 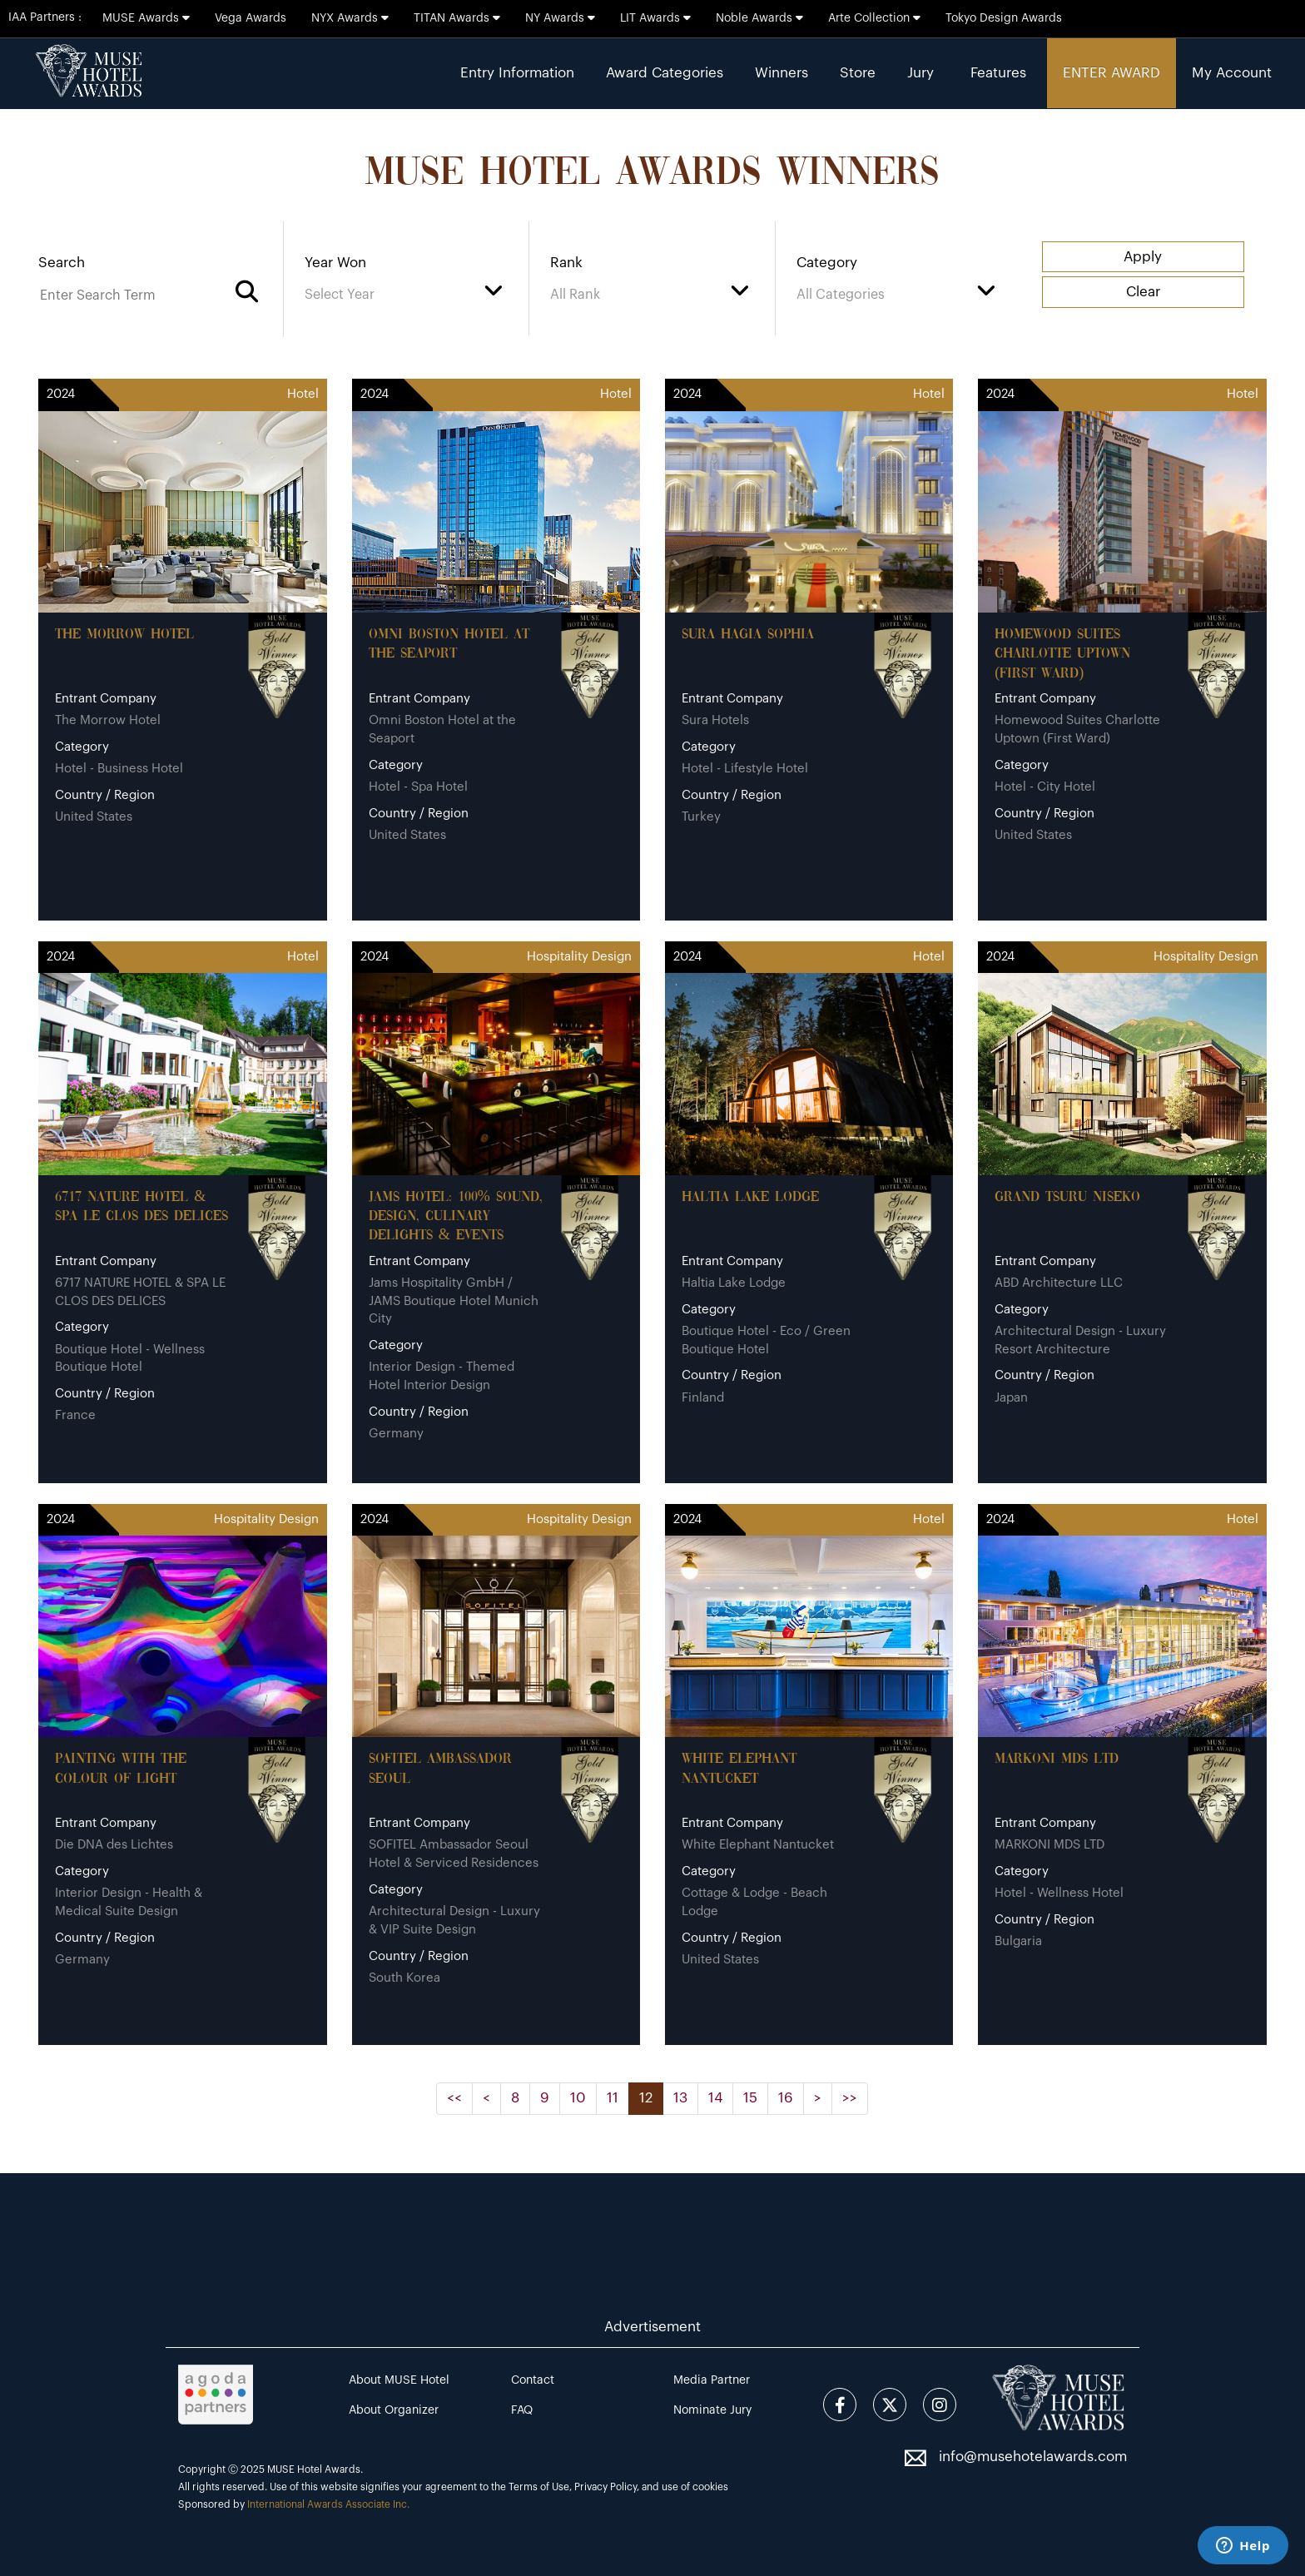 What do you see at coordinates (350, 18) in the screenshot?
I see `NYX Awards` at bounding box center [350, 18].